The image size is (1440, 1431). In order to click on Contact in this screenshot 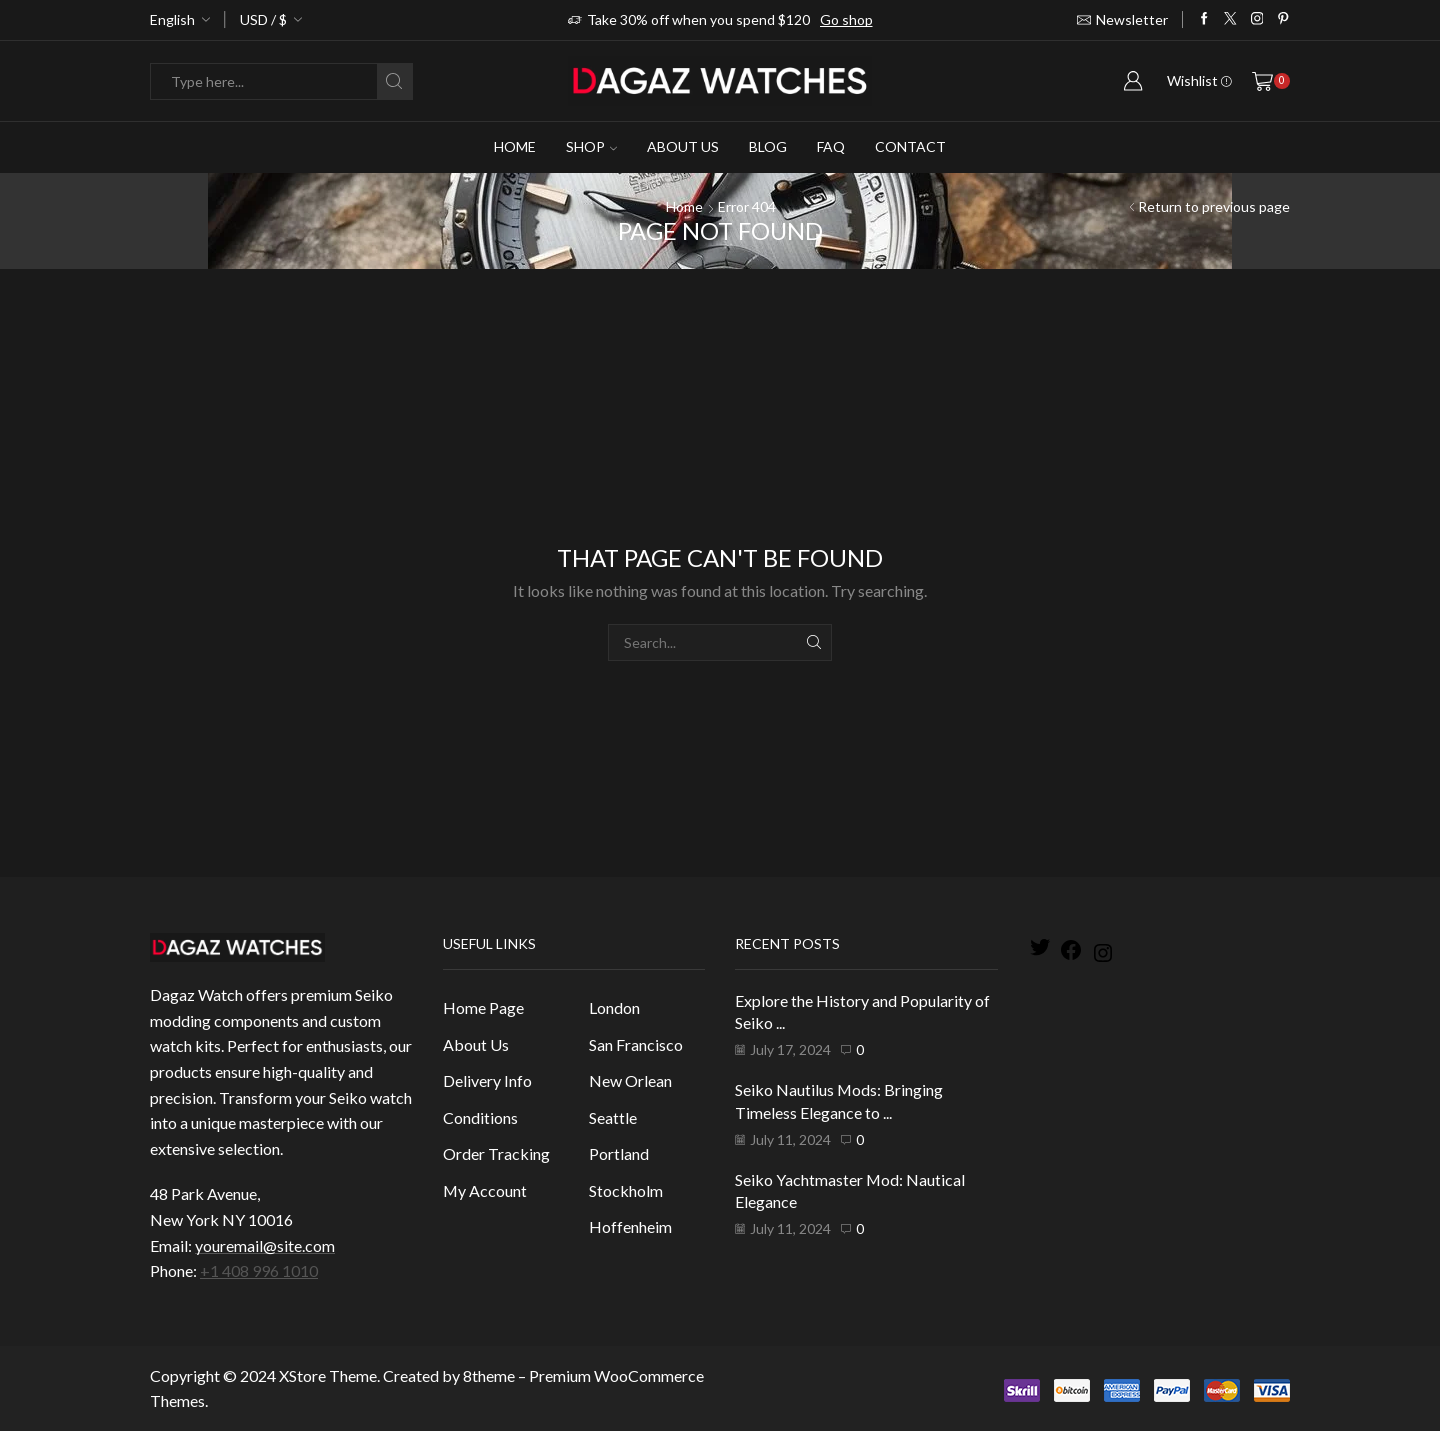, I will do `click(910, 146)`.